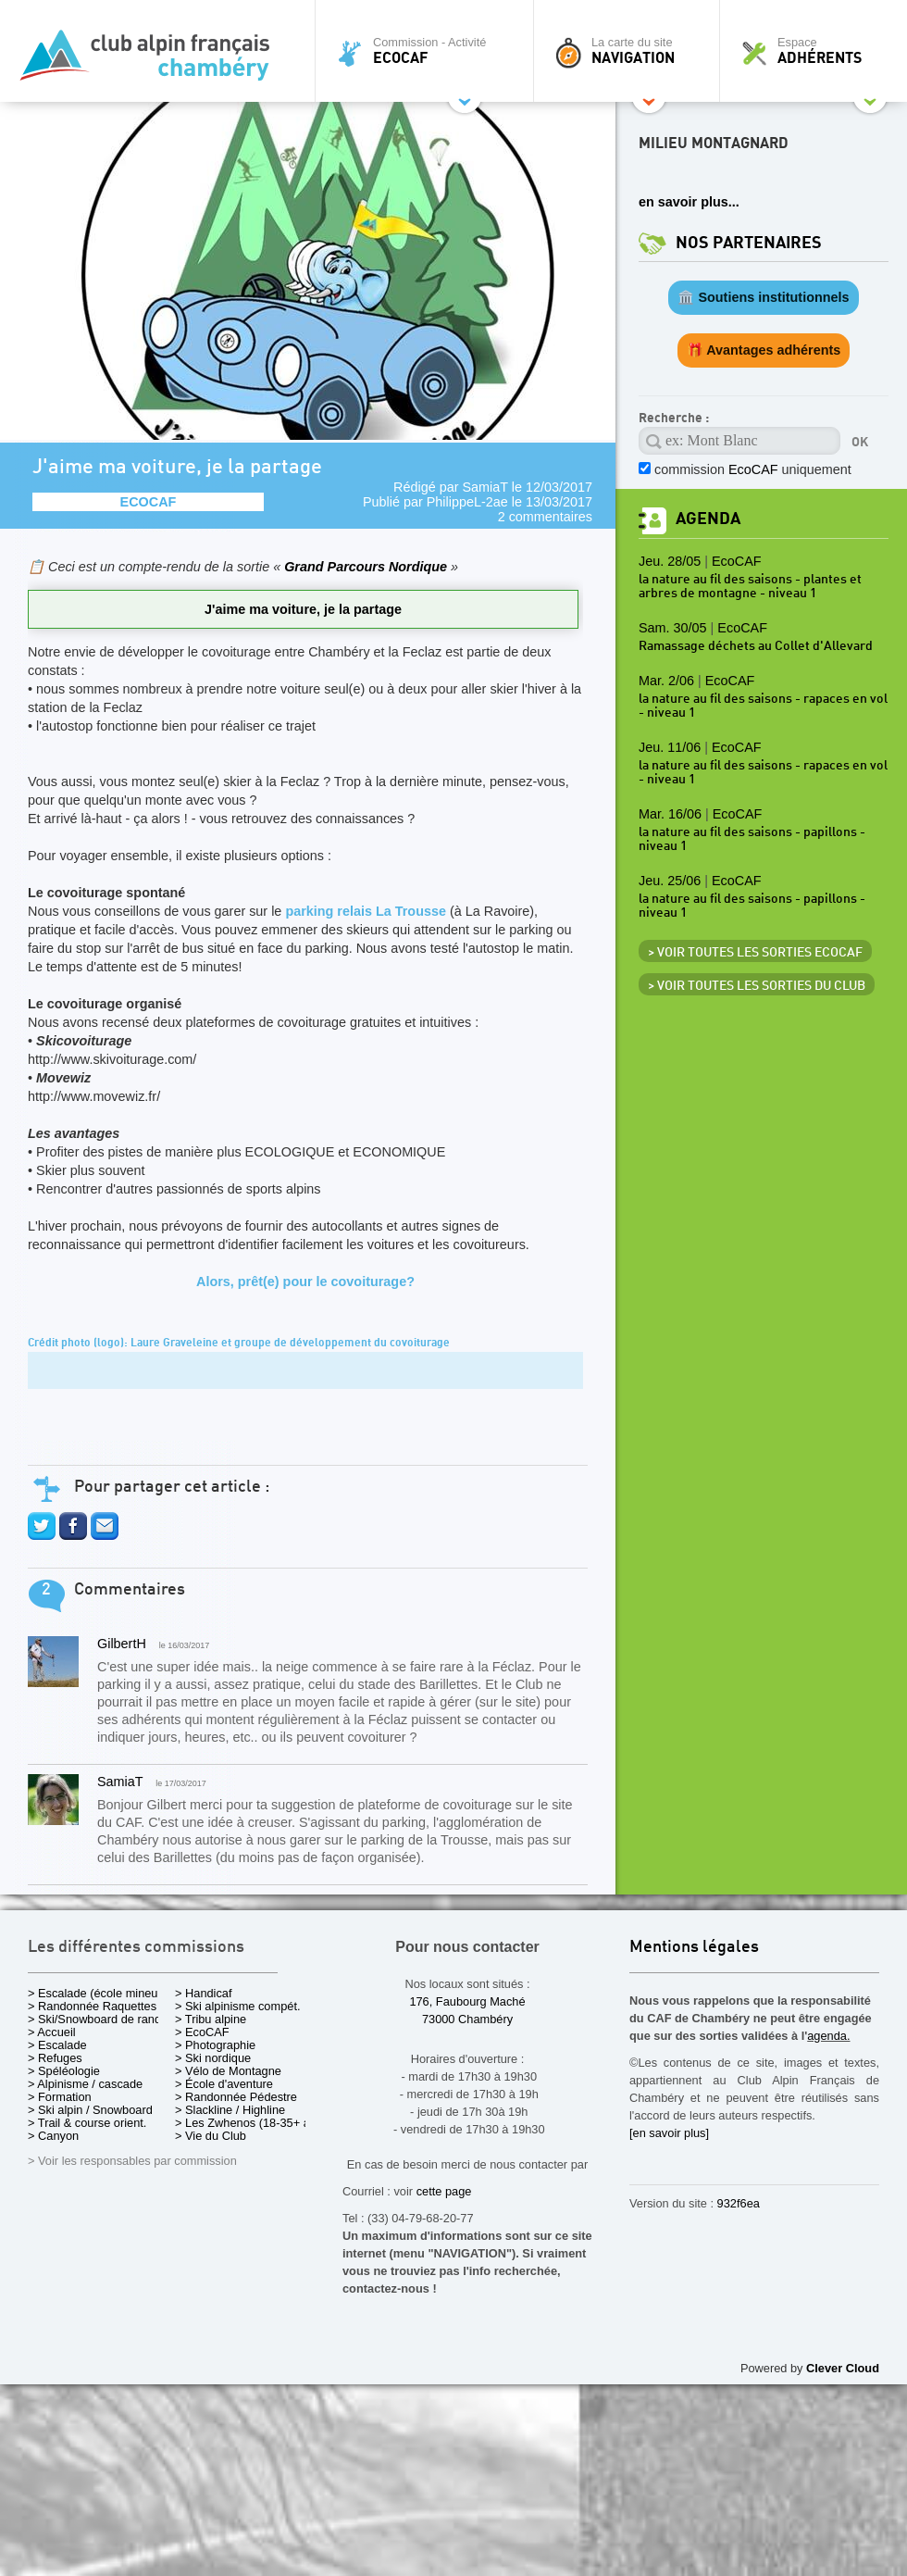 The width and height of the screenshot is (907, 2576). What do you see at coordinates (52, 2032) in the screenshot?
I see `> Accueil` at bounding box center [52, 2032].